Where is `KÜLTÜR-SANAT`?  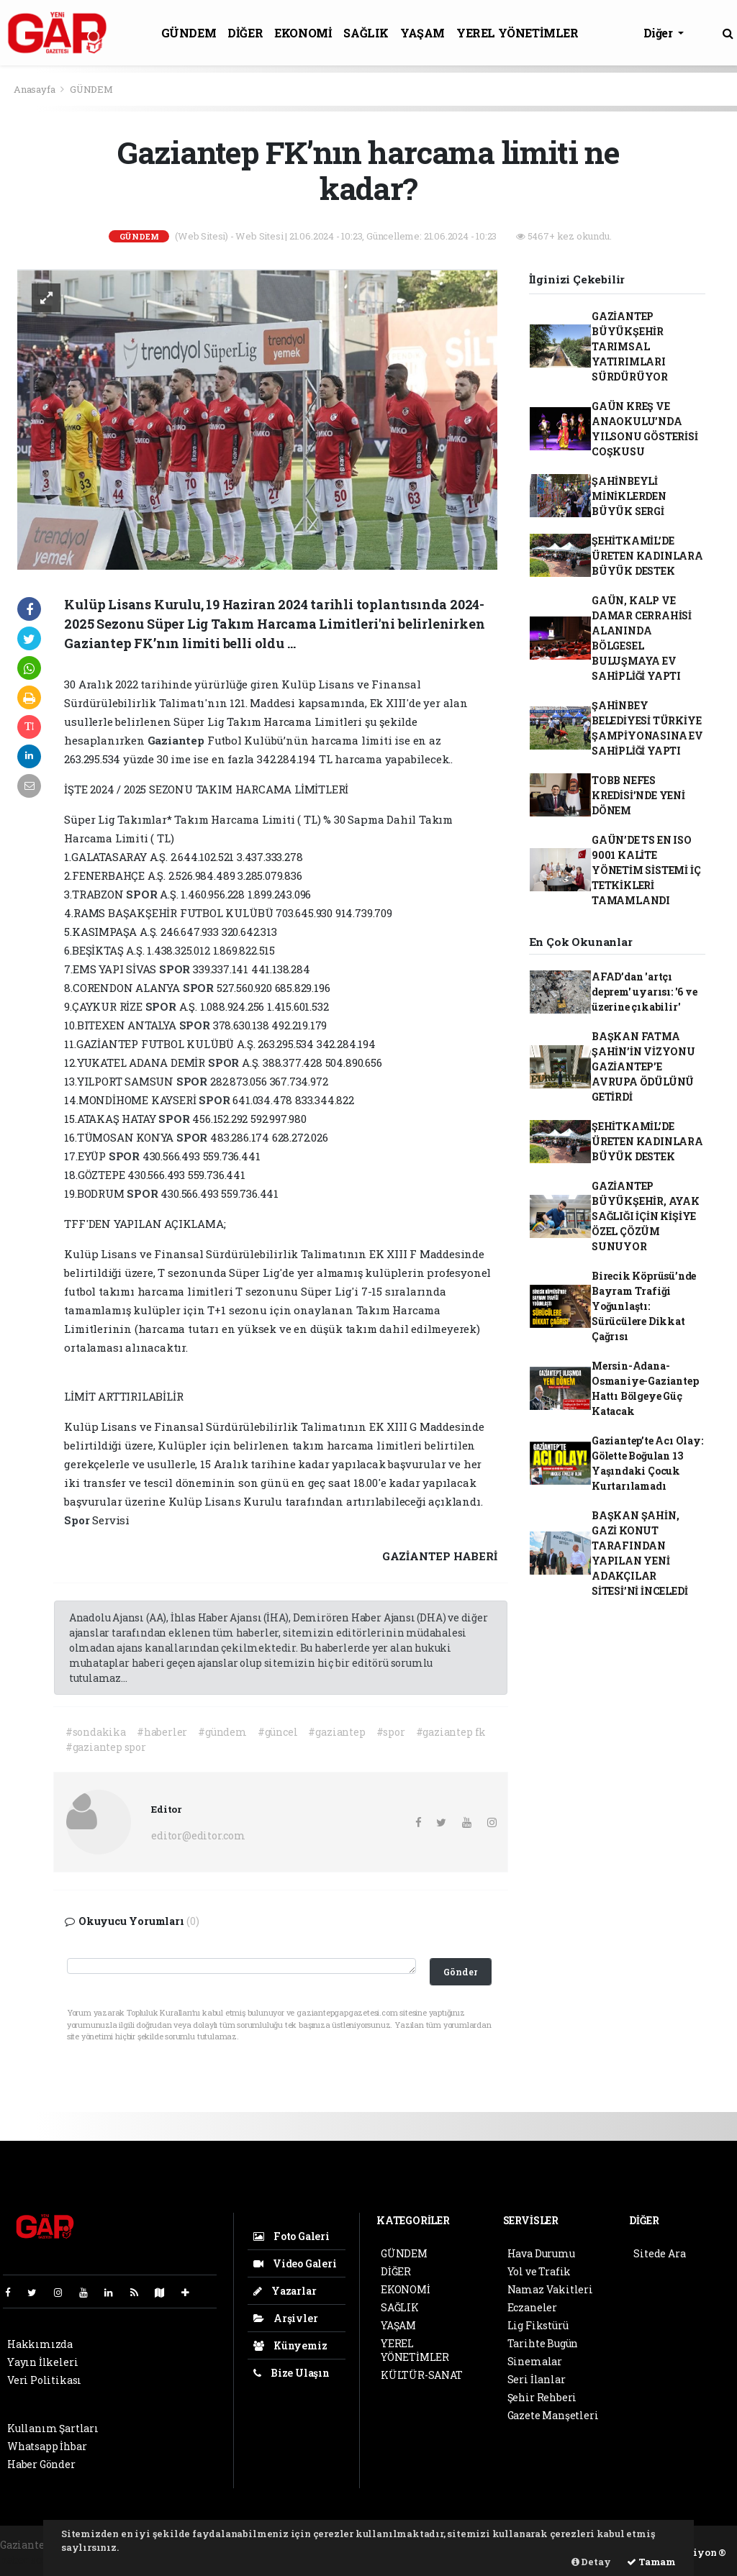 KÜLTÜR-SANAT is located at coordinates (422, 2375).